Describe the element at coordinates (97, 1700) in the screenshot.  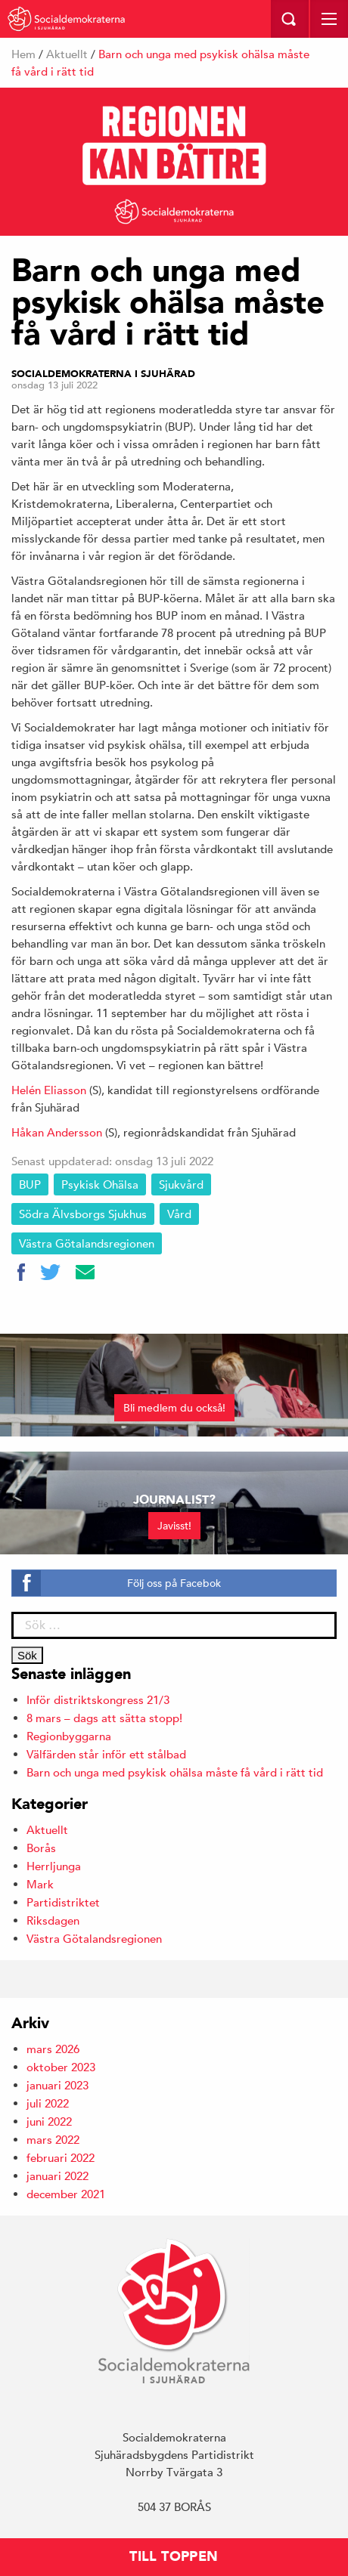
I see `Inför distriktskongress 21/3` at that location.